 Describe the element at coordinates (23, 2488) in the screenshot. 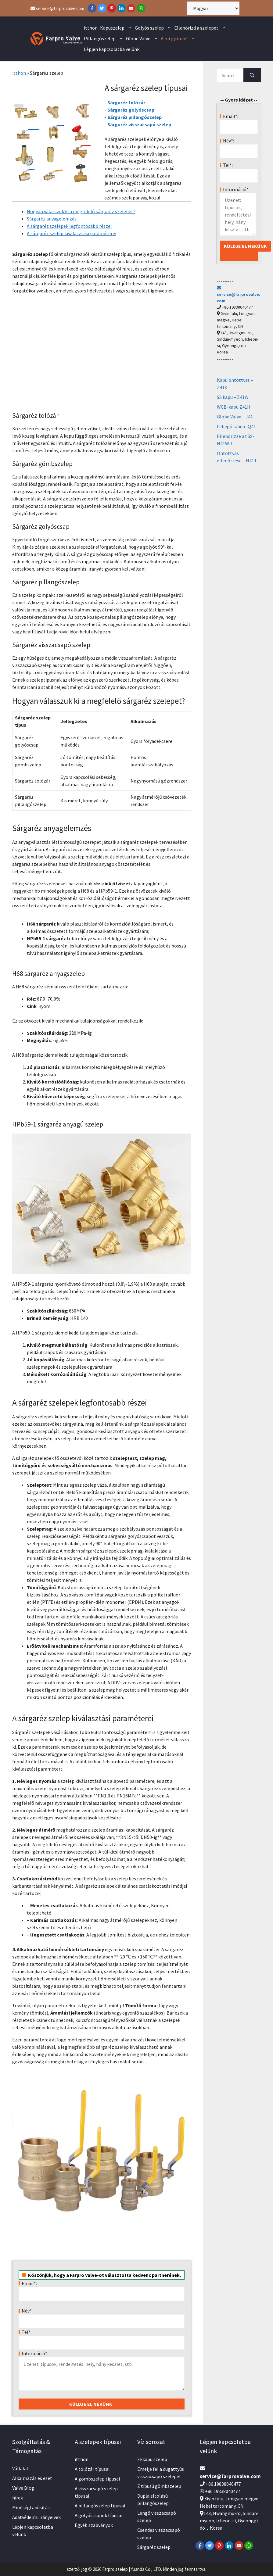

I see `Valve Blog` at that location.